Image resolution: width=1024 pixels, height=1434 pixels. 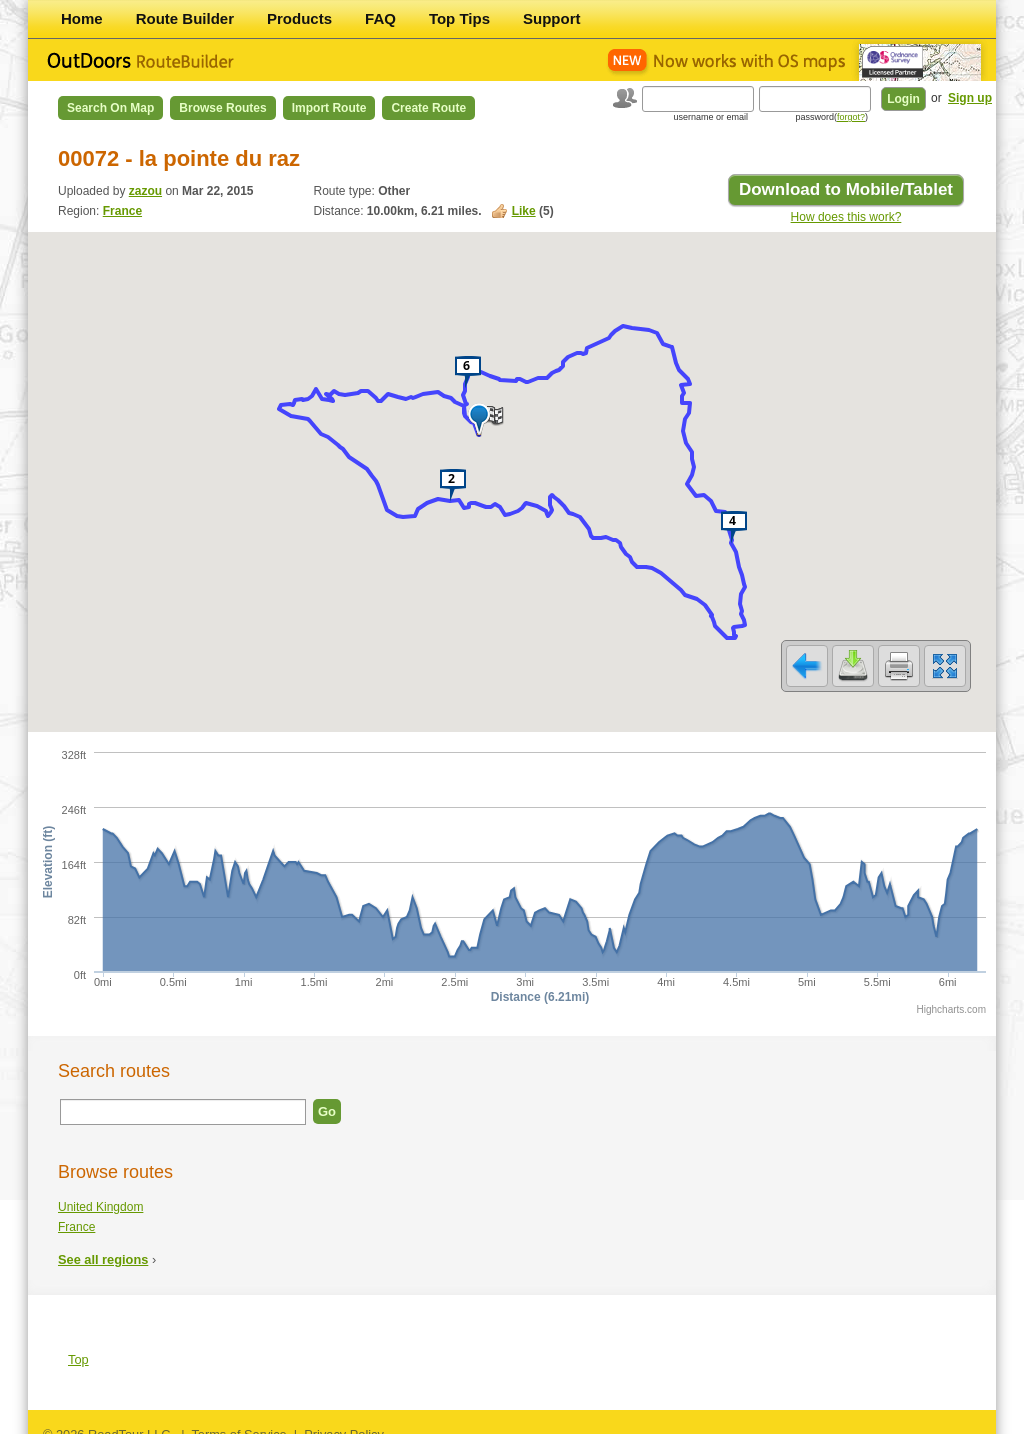 I want to click on Top, so click(x=78, y=1346).